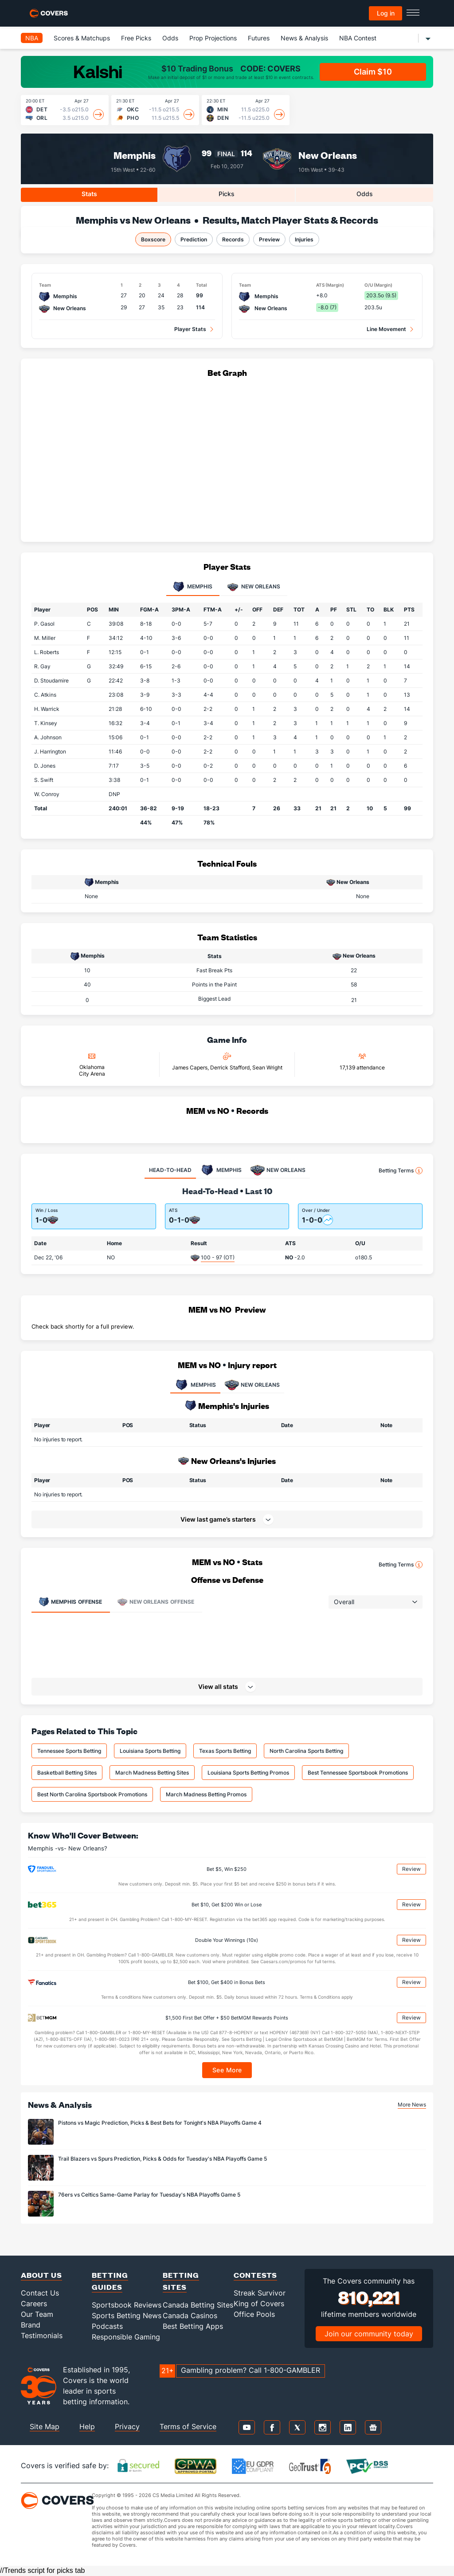  I want to click on Futures, so click(259, 38).